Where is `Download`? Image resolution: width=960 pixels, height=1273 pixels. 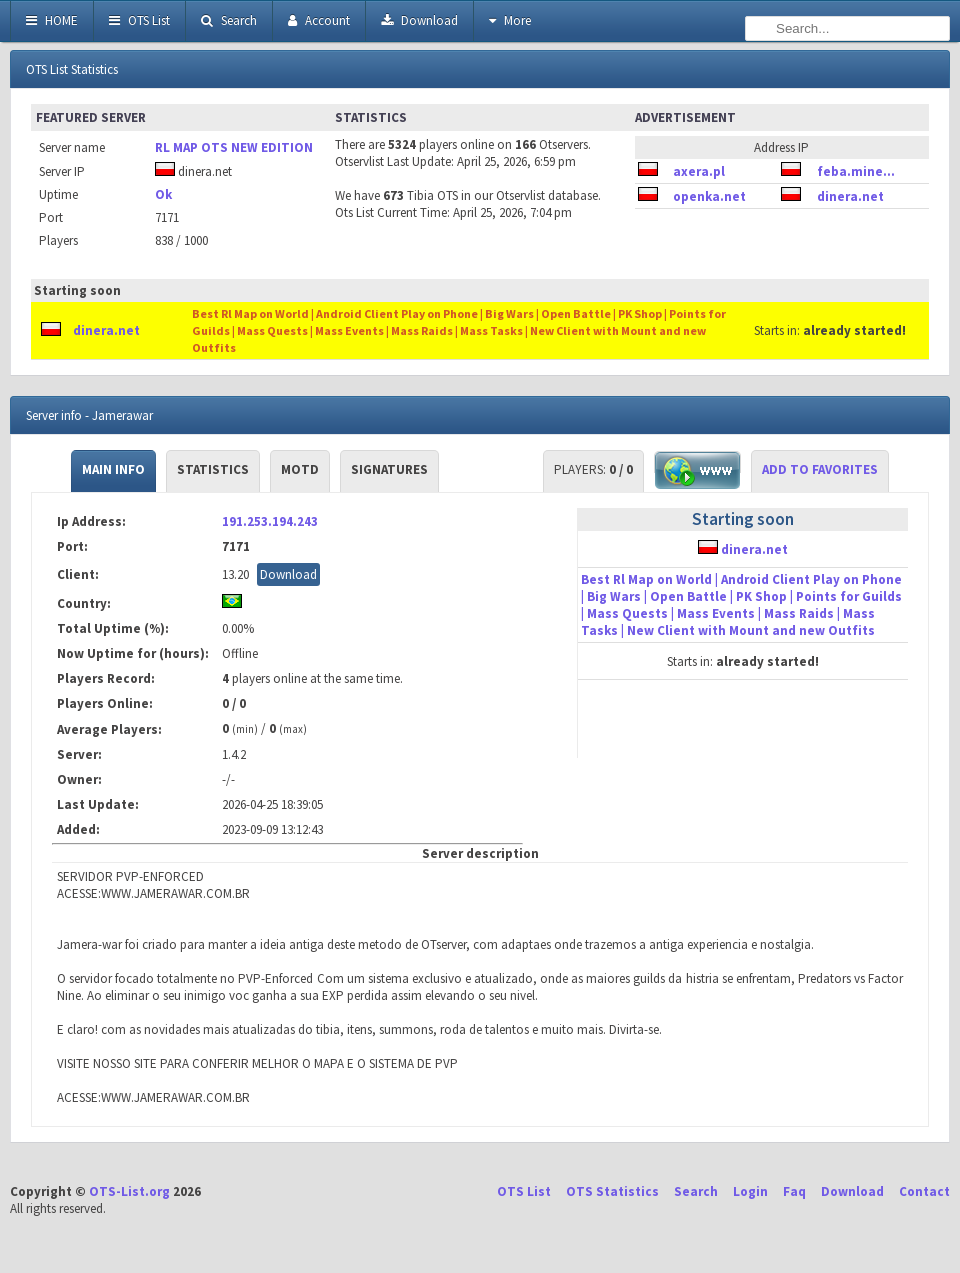 Download is located at coordinates (419, 20).